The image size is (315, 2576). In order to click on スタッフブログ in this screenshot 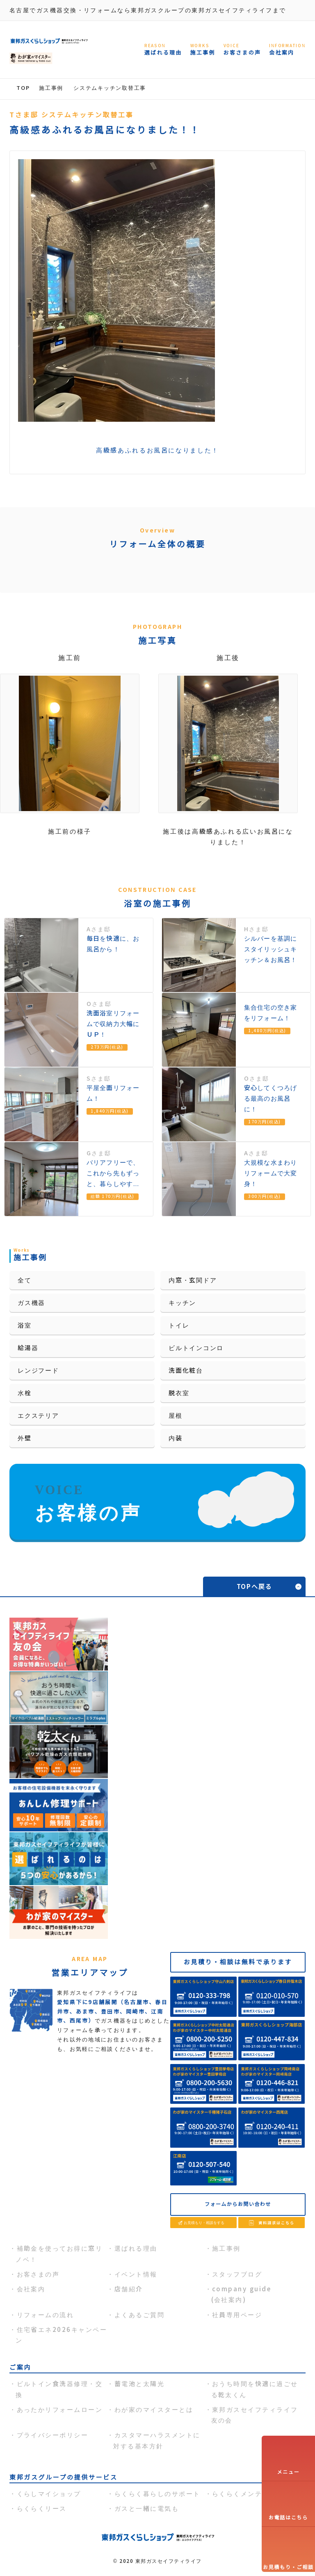, I will do `click(237, 2274)`.